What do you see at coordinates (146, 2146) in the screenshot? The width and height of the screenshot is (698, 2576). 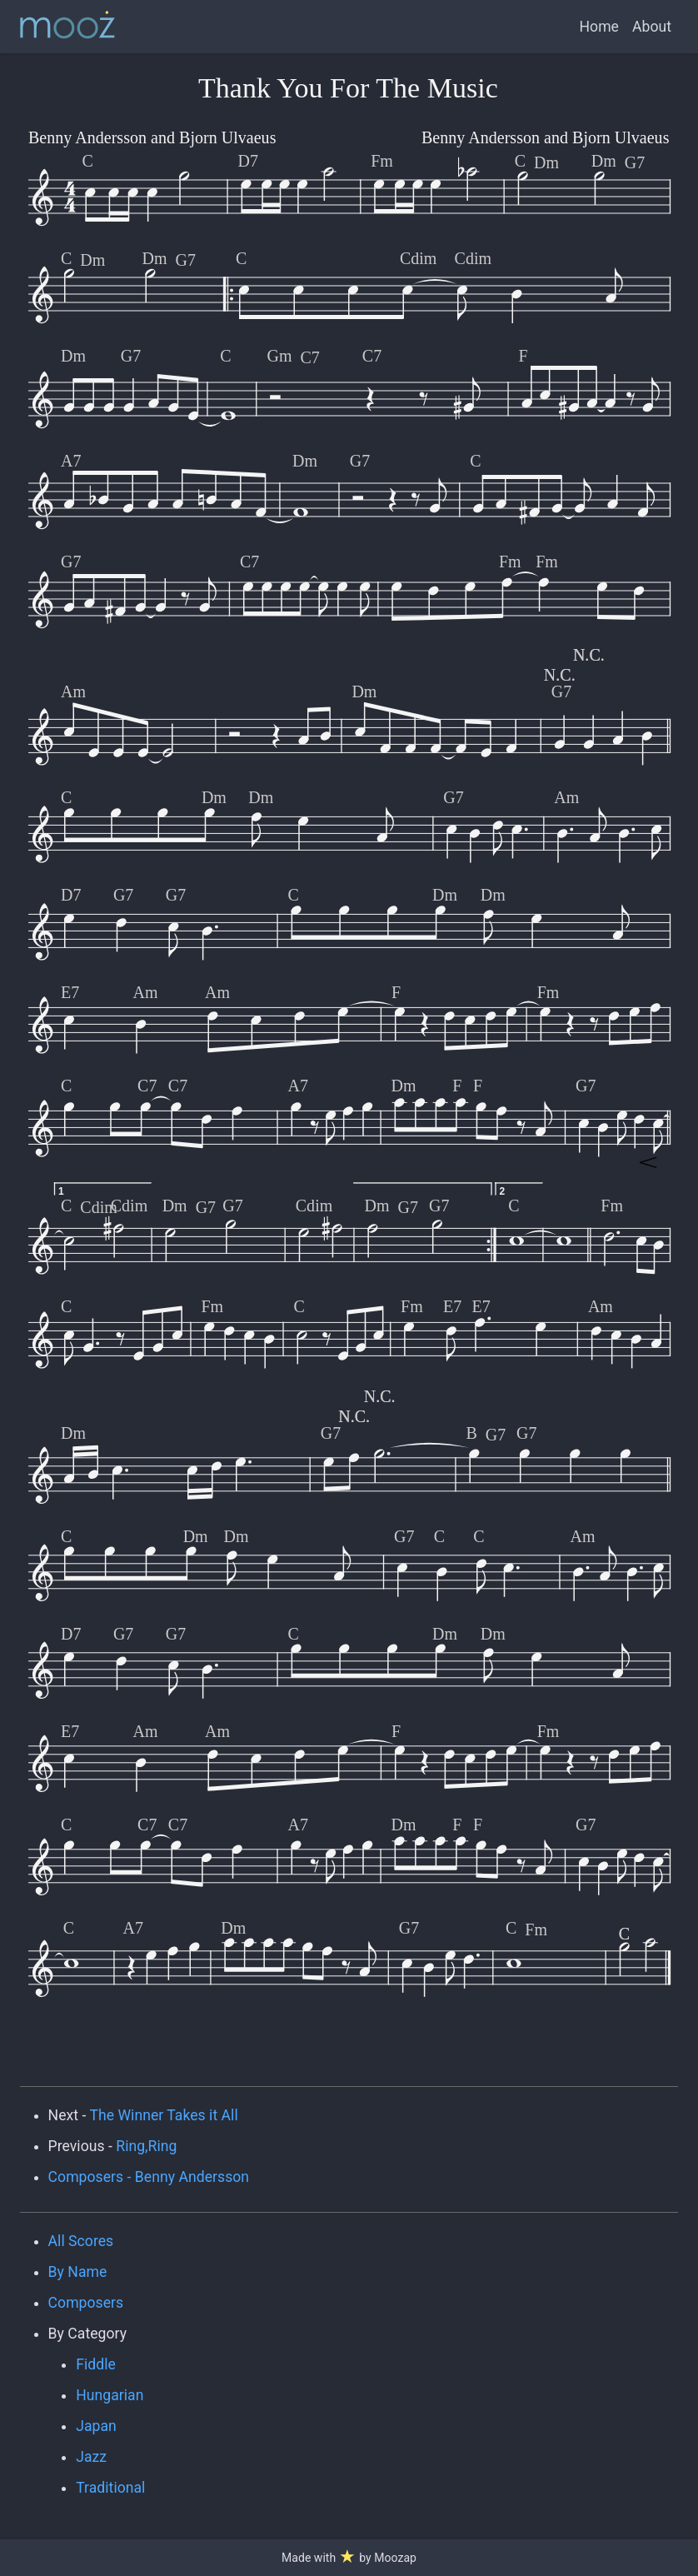 I see `Ring,Ring` at bounding box center [146, 2146].